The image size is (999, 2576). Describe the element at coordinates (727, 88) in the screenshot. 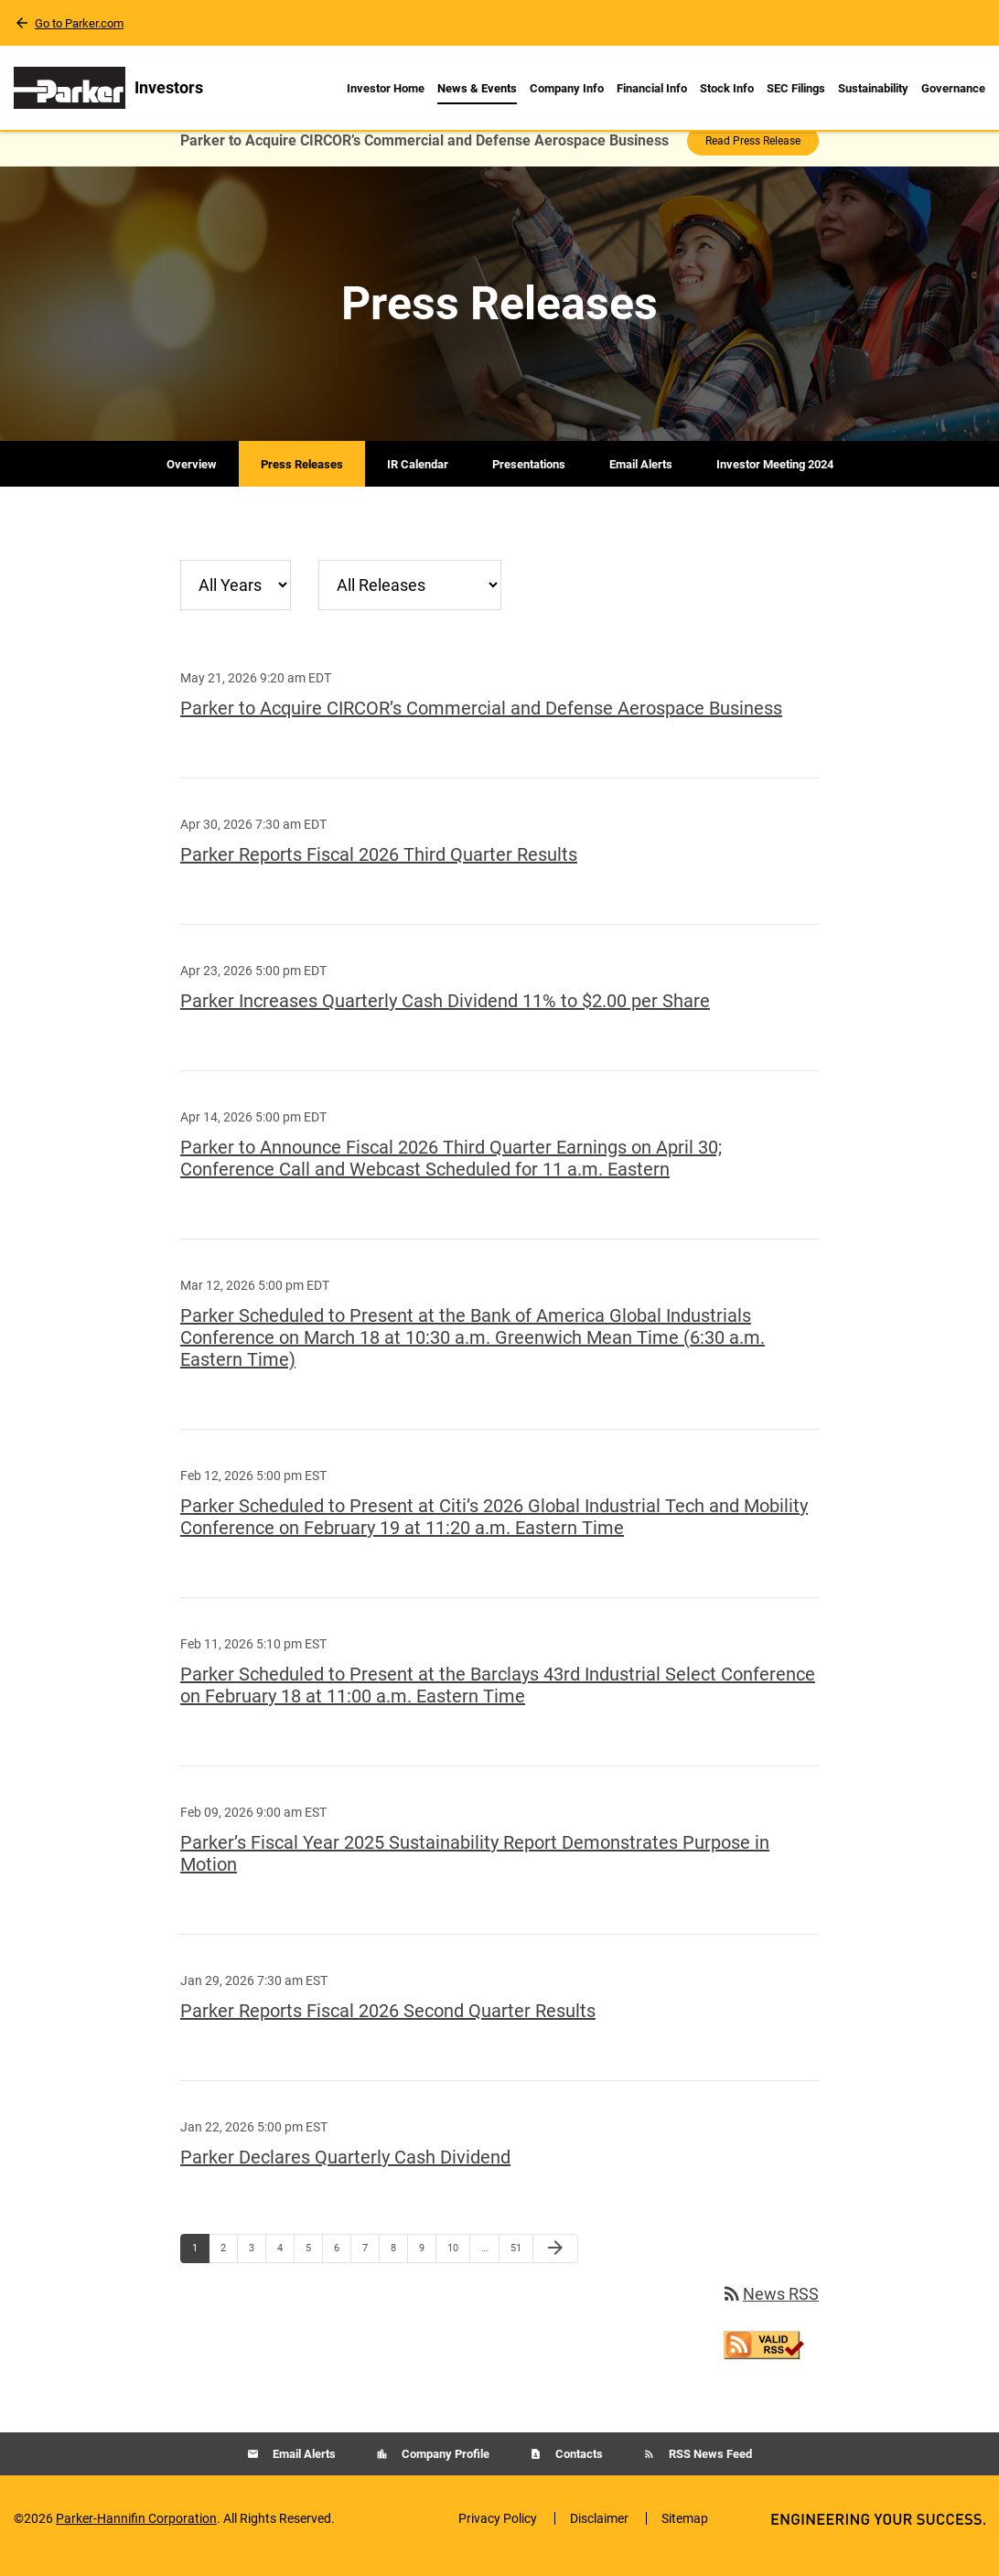

I see `Stock Info` at that location.